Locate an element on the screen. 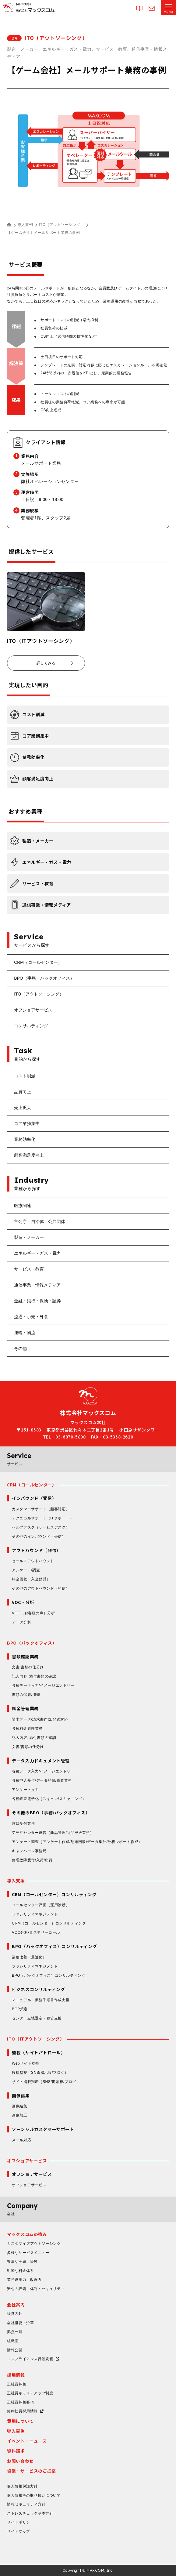 The width and height of the screenshot is (176, 2576). 会社案内 is located at coordinates (16, 2305).